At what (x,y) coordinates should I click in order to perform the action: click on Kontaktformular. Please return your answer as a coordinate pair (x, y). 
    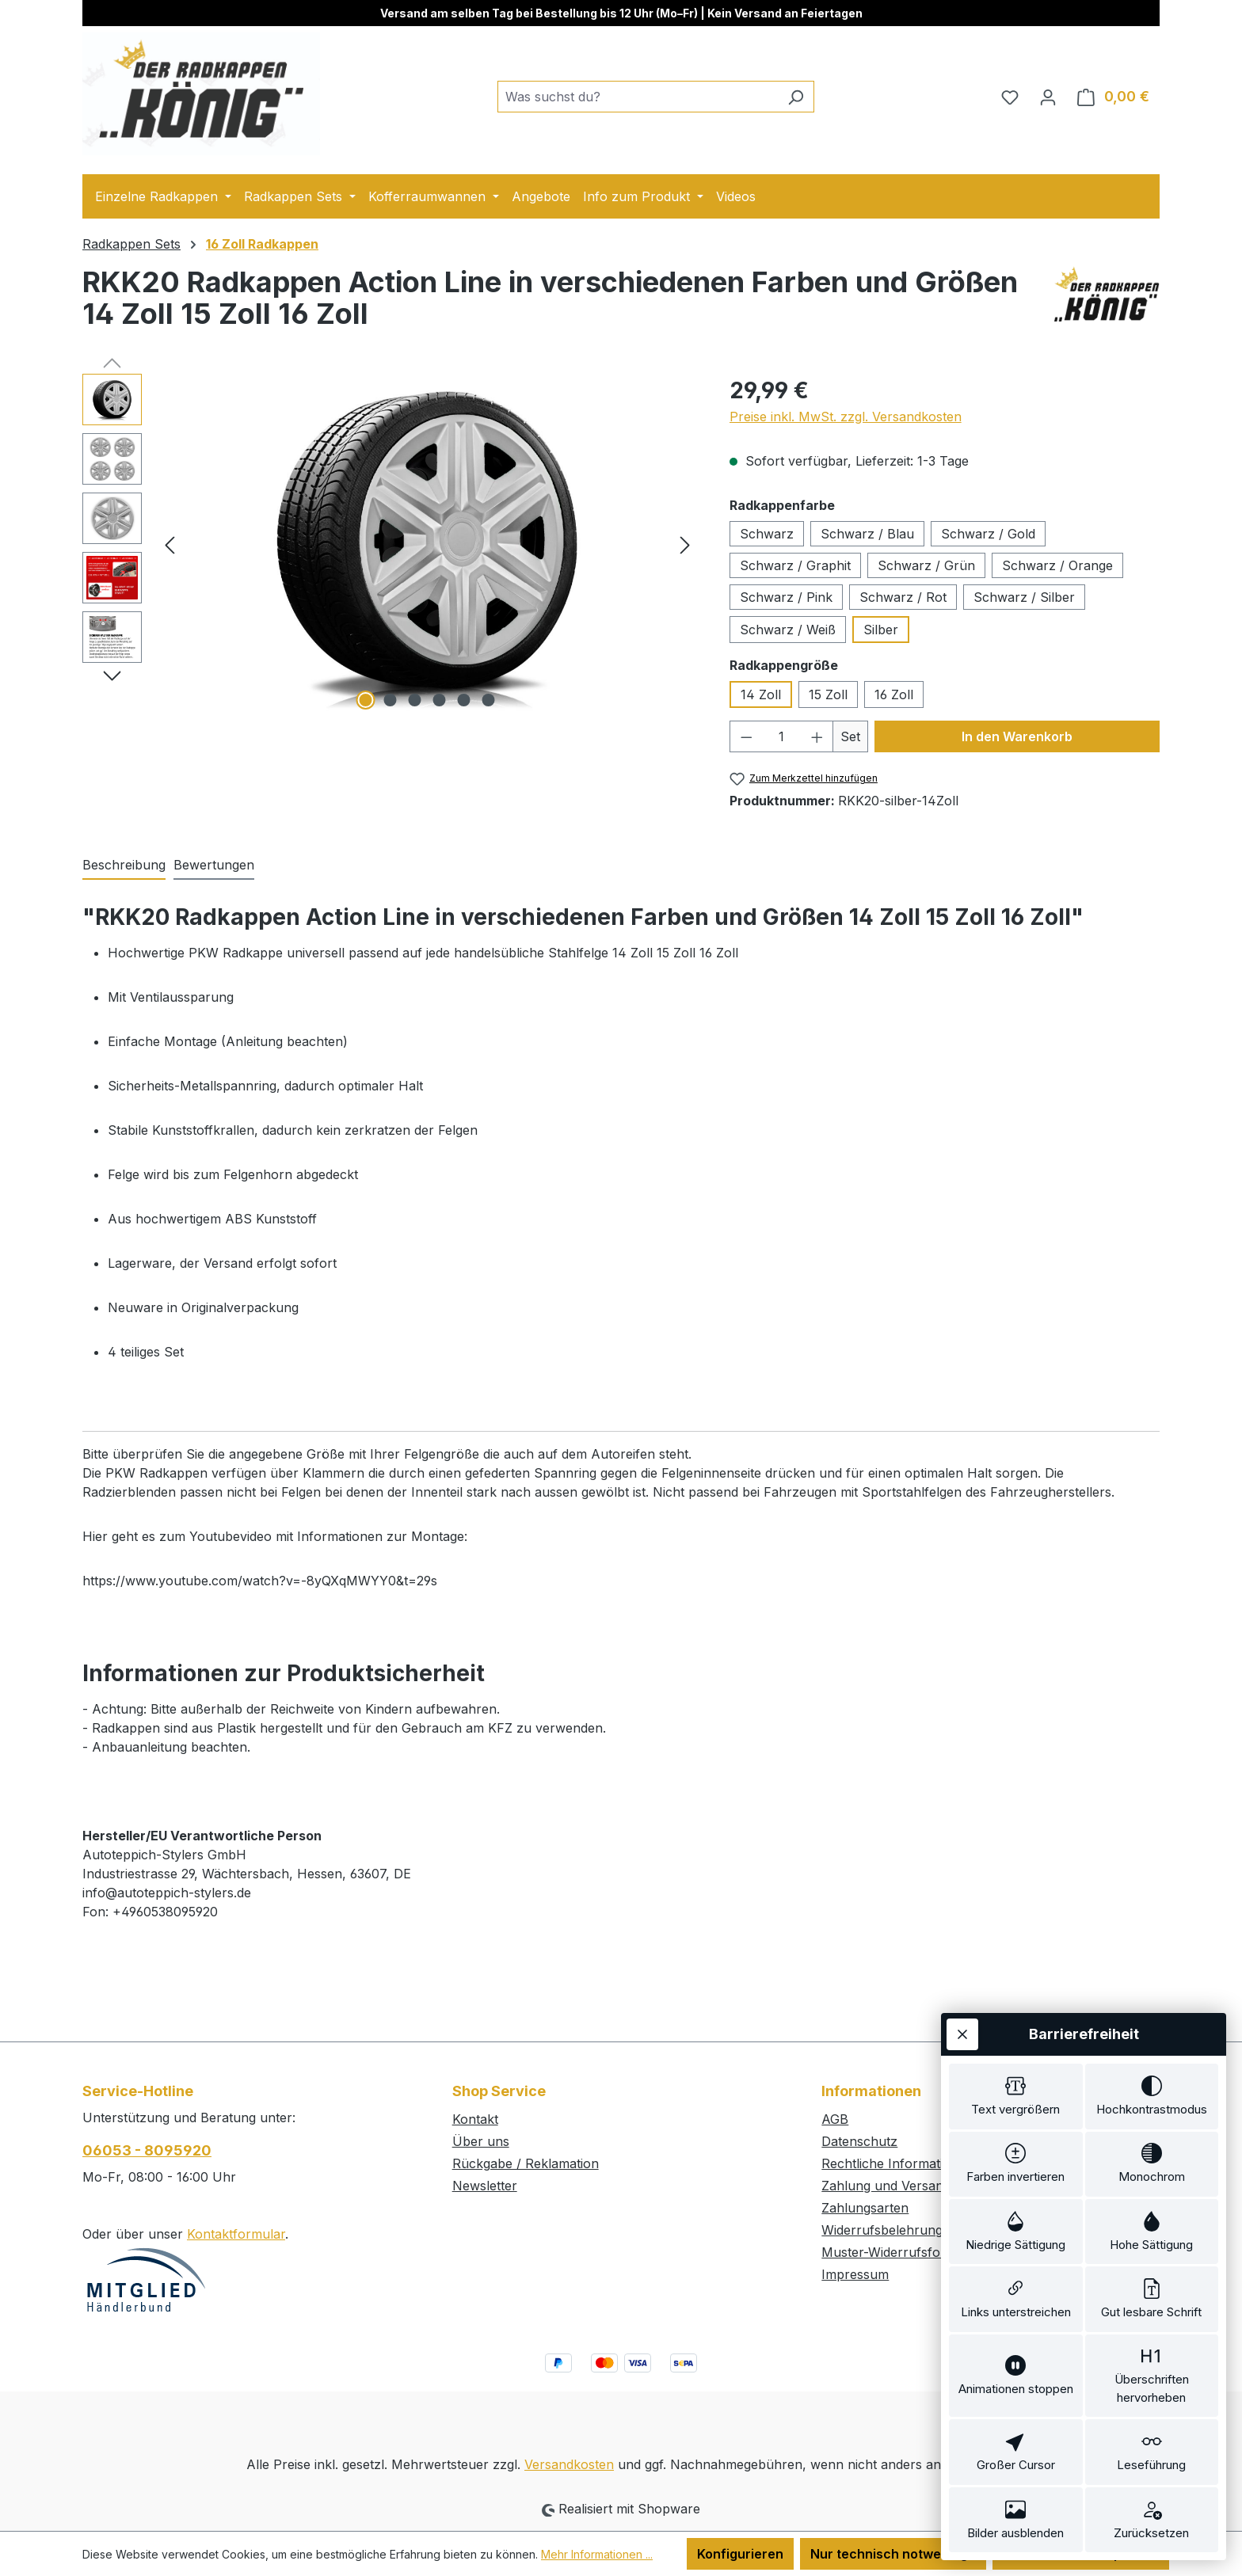
    Looking at the image, I should click on (236, 2234).